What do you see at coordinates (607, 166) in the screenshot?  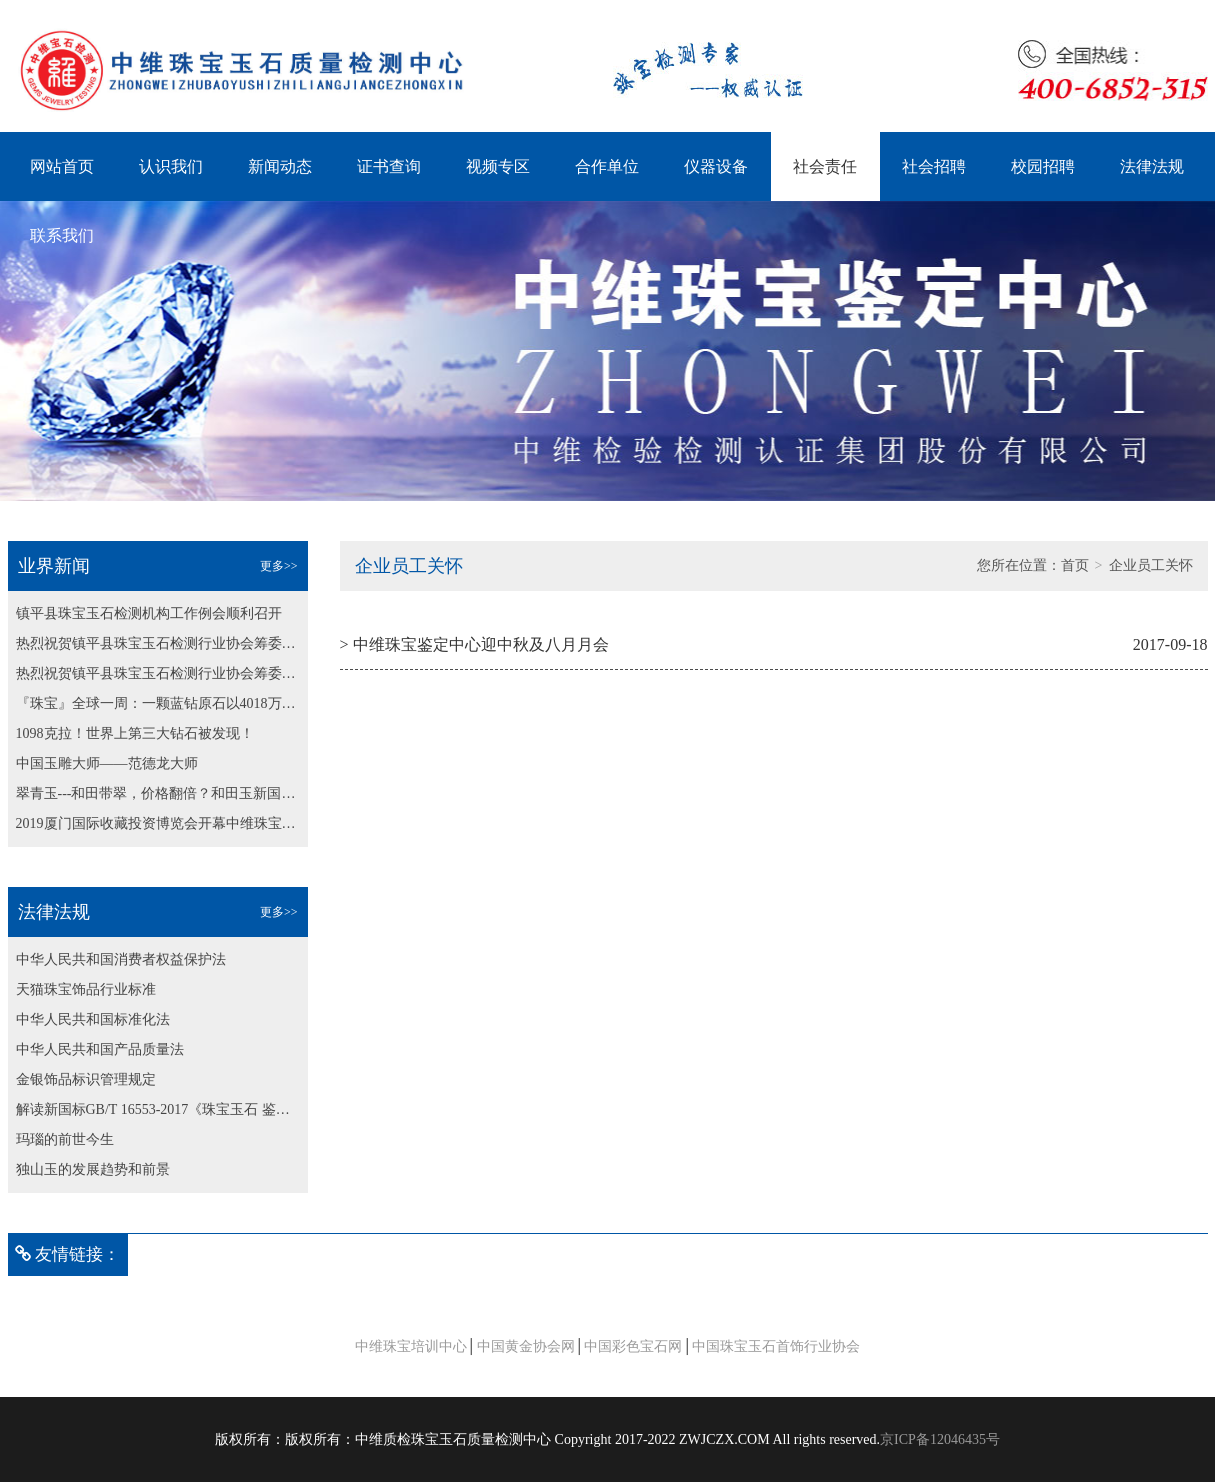 I see `合作单位` at bounding box center [607, 166].